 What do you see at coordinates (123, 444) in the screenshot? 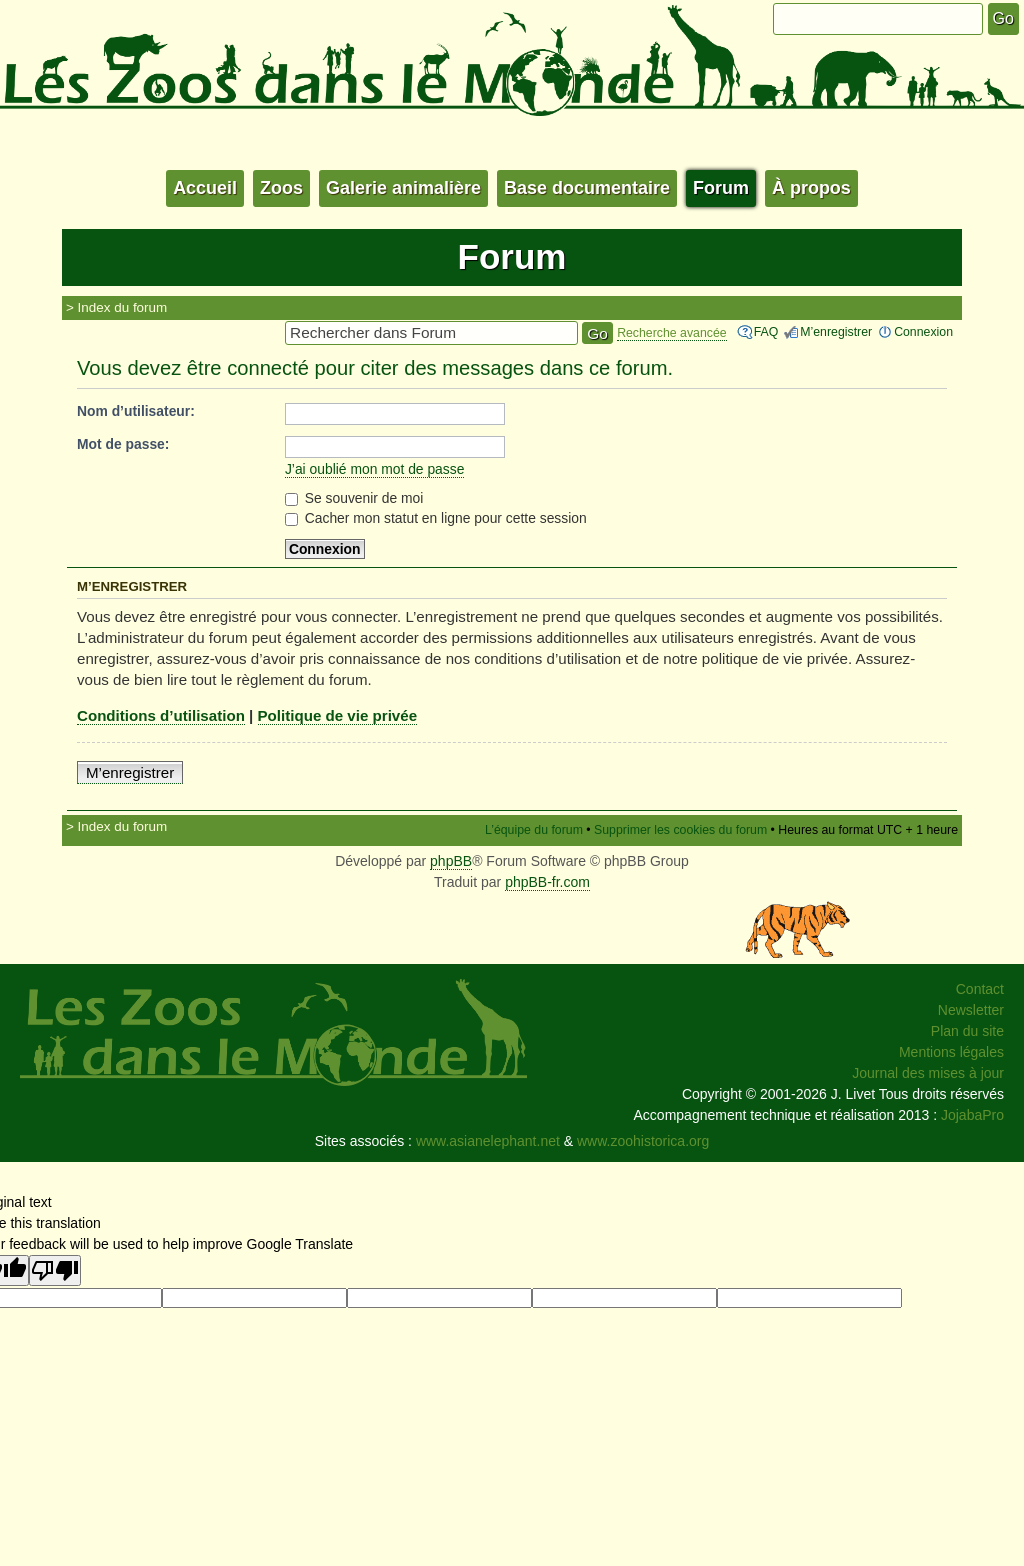
I see `Mot de passe:` at bounding box center [123, 444].